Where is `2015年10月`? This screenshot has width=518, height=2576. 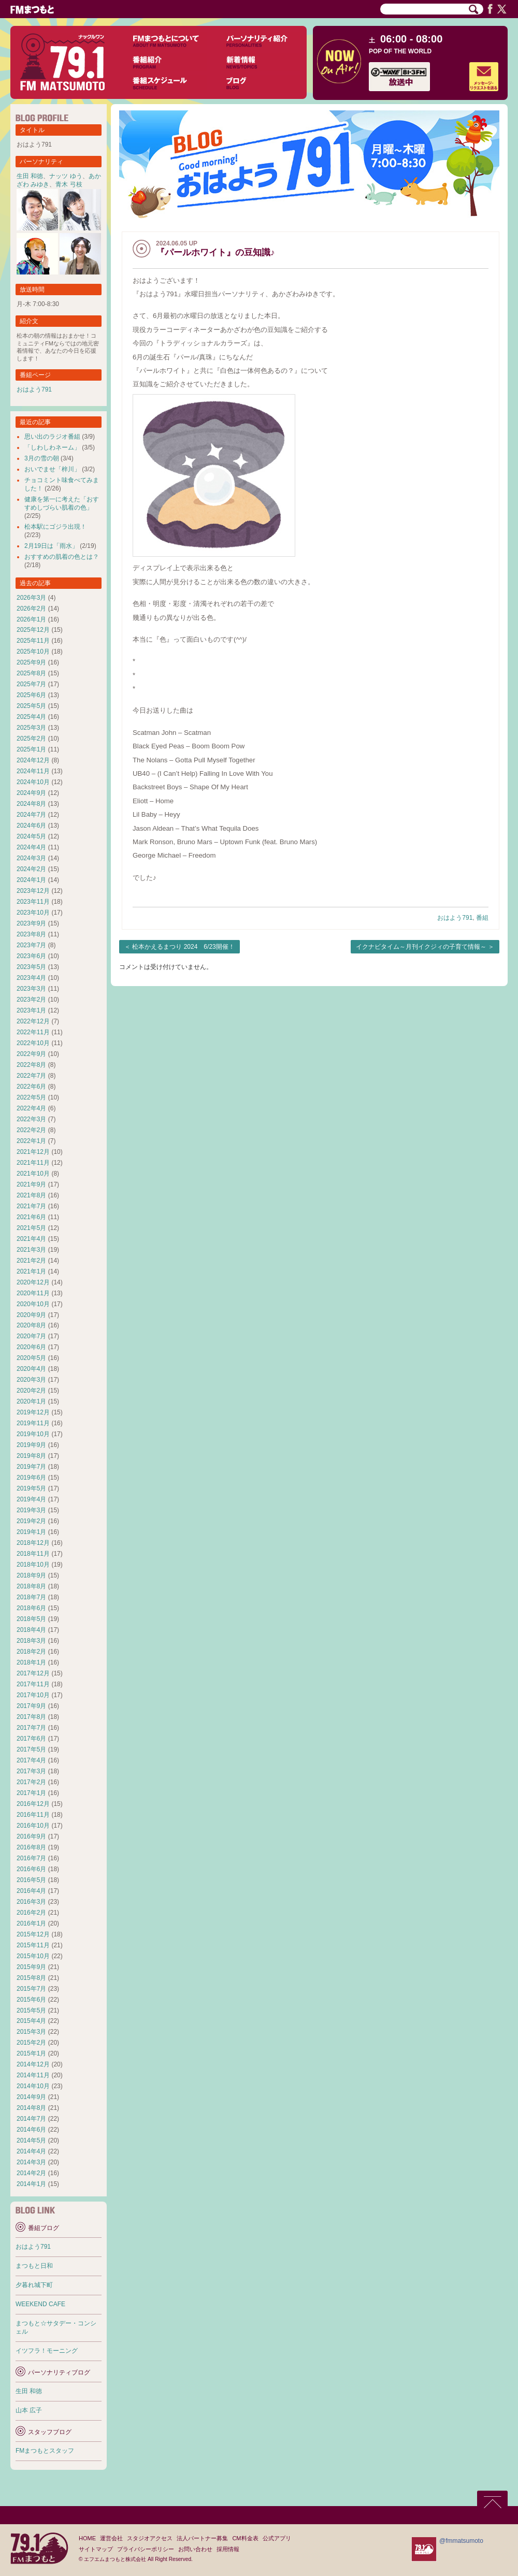 2015年10月 is located at coordinates (33, 1956).